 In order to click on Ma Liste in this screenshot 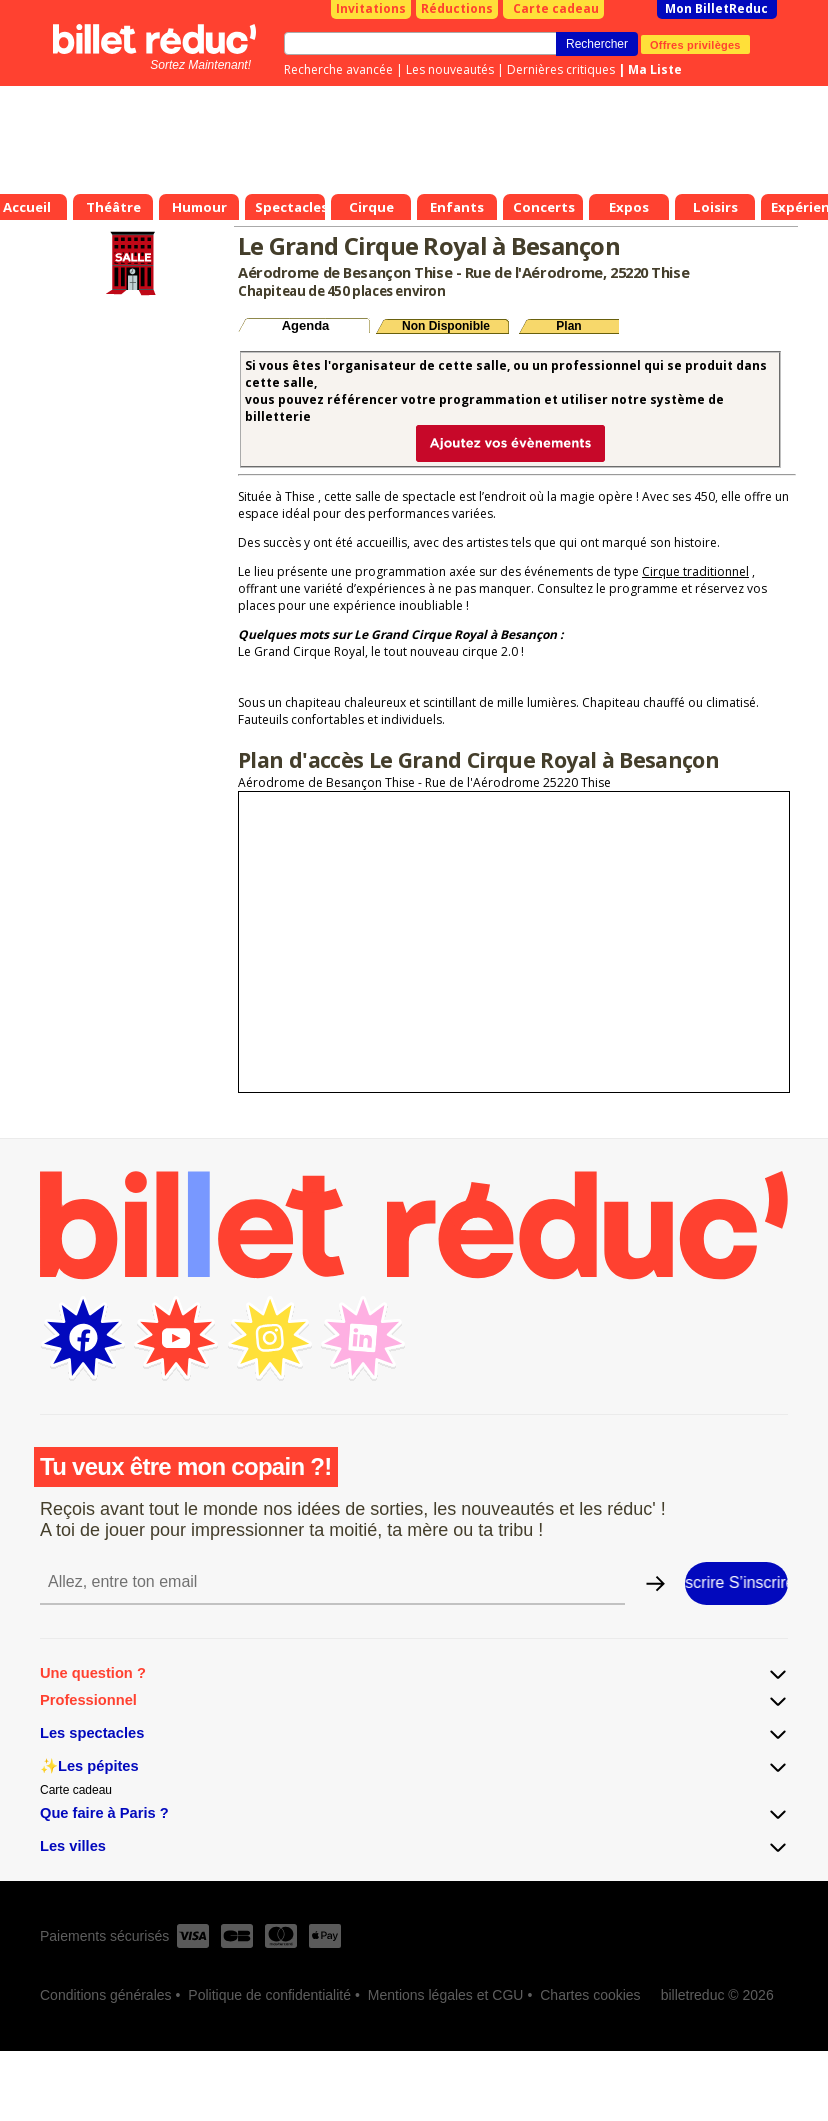, I will do `click(655, 69)`.